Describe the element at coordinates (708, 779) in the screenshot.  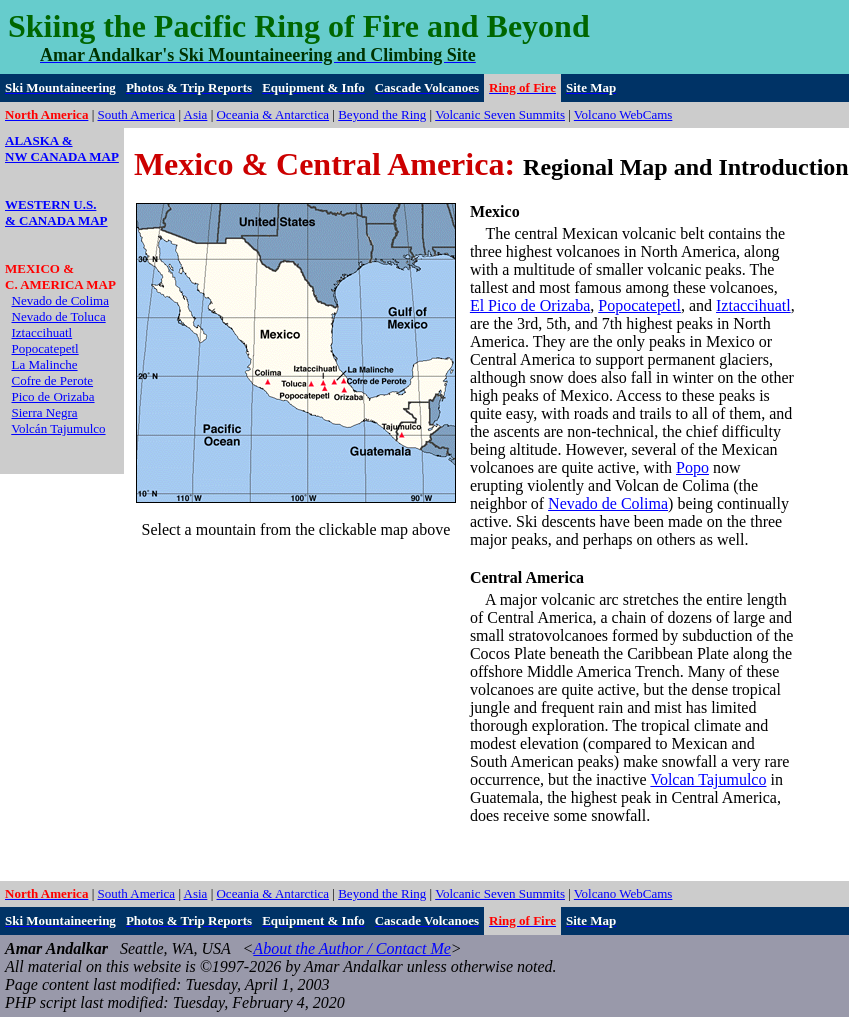
I see `Volcan Tajumulco` at that location.